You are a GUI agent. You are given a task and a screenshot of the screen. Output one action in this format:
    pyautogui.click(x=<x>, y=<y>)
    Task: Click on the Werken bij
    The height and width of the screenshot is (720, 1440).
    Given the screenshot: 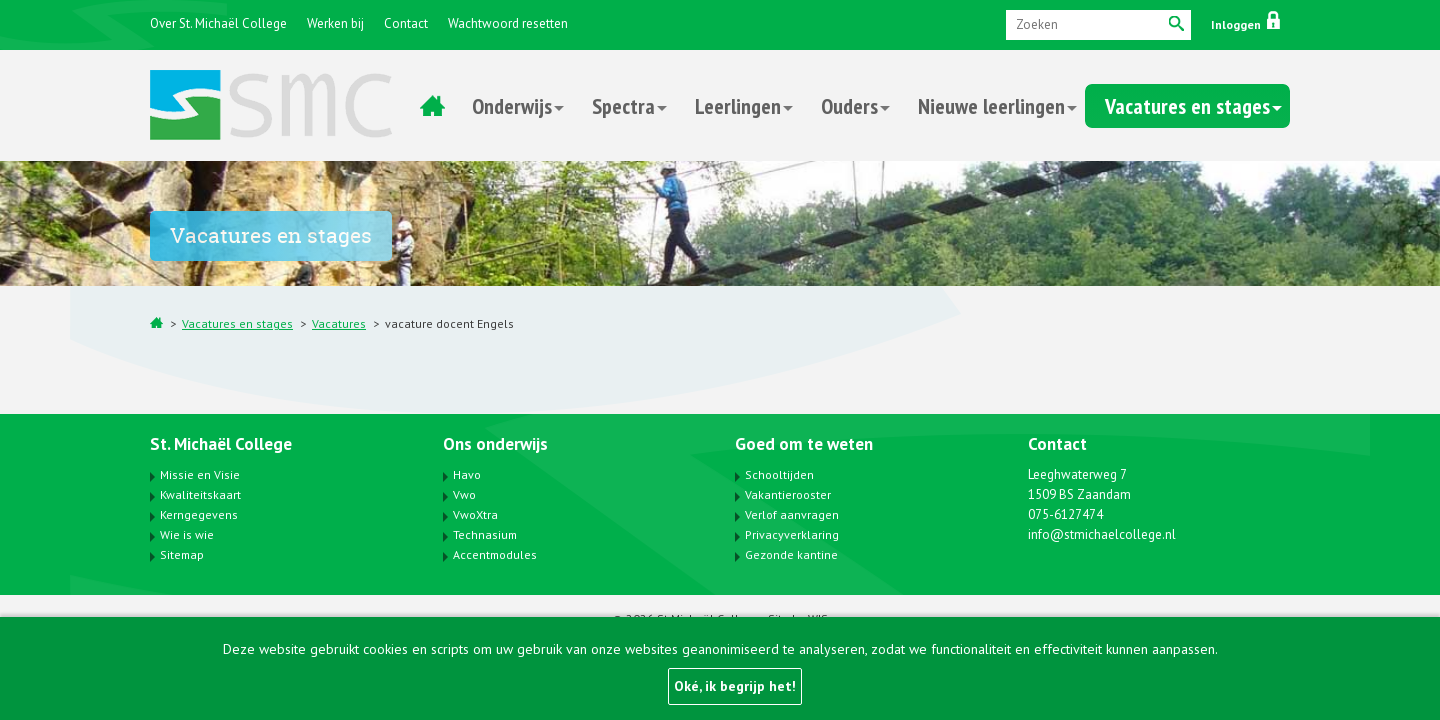 What is the action you would take?
    pyautogui.click(x=335, y=23)
    